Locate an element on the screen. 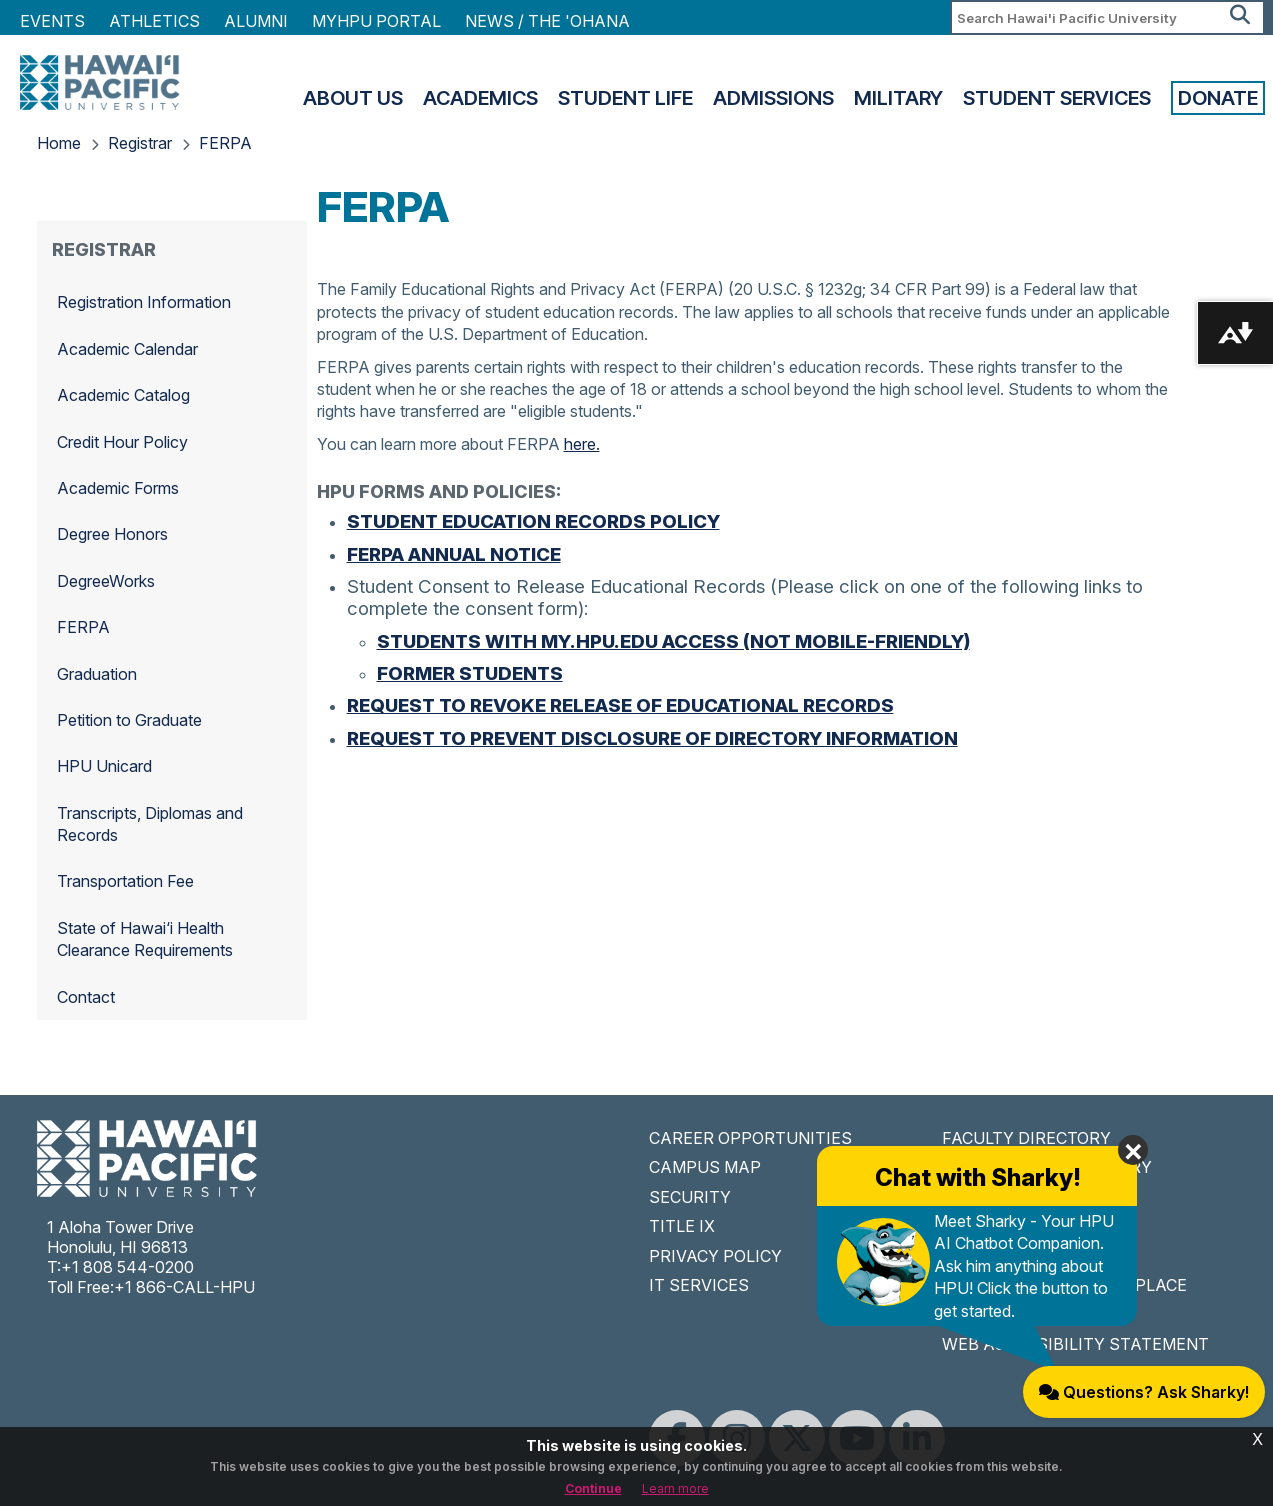 The image size is (1273, 1506). CAMPUS MAP is located at coordinates (705, 1167).